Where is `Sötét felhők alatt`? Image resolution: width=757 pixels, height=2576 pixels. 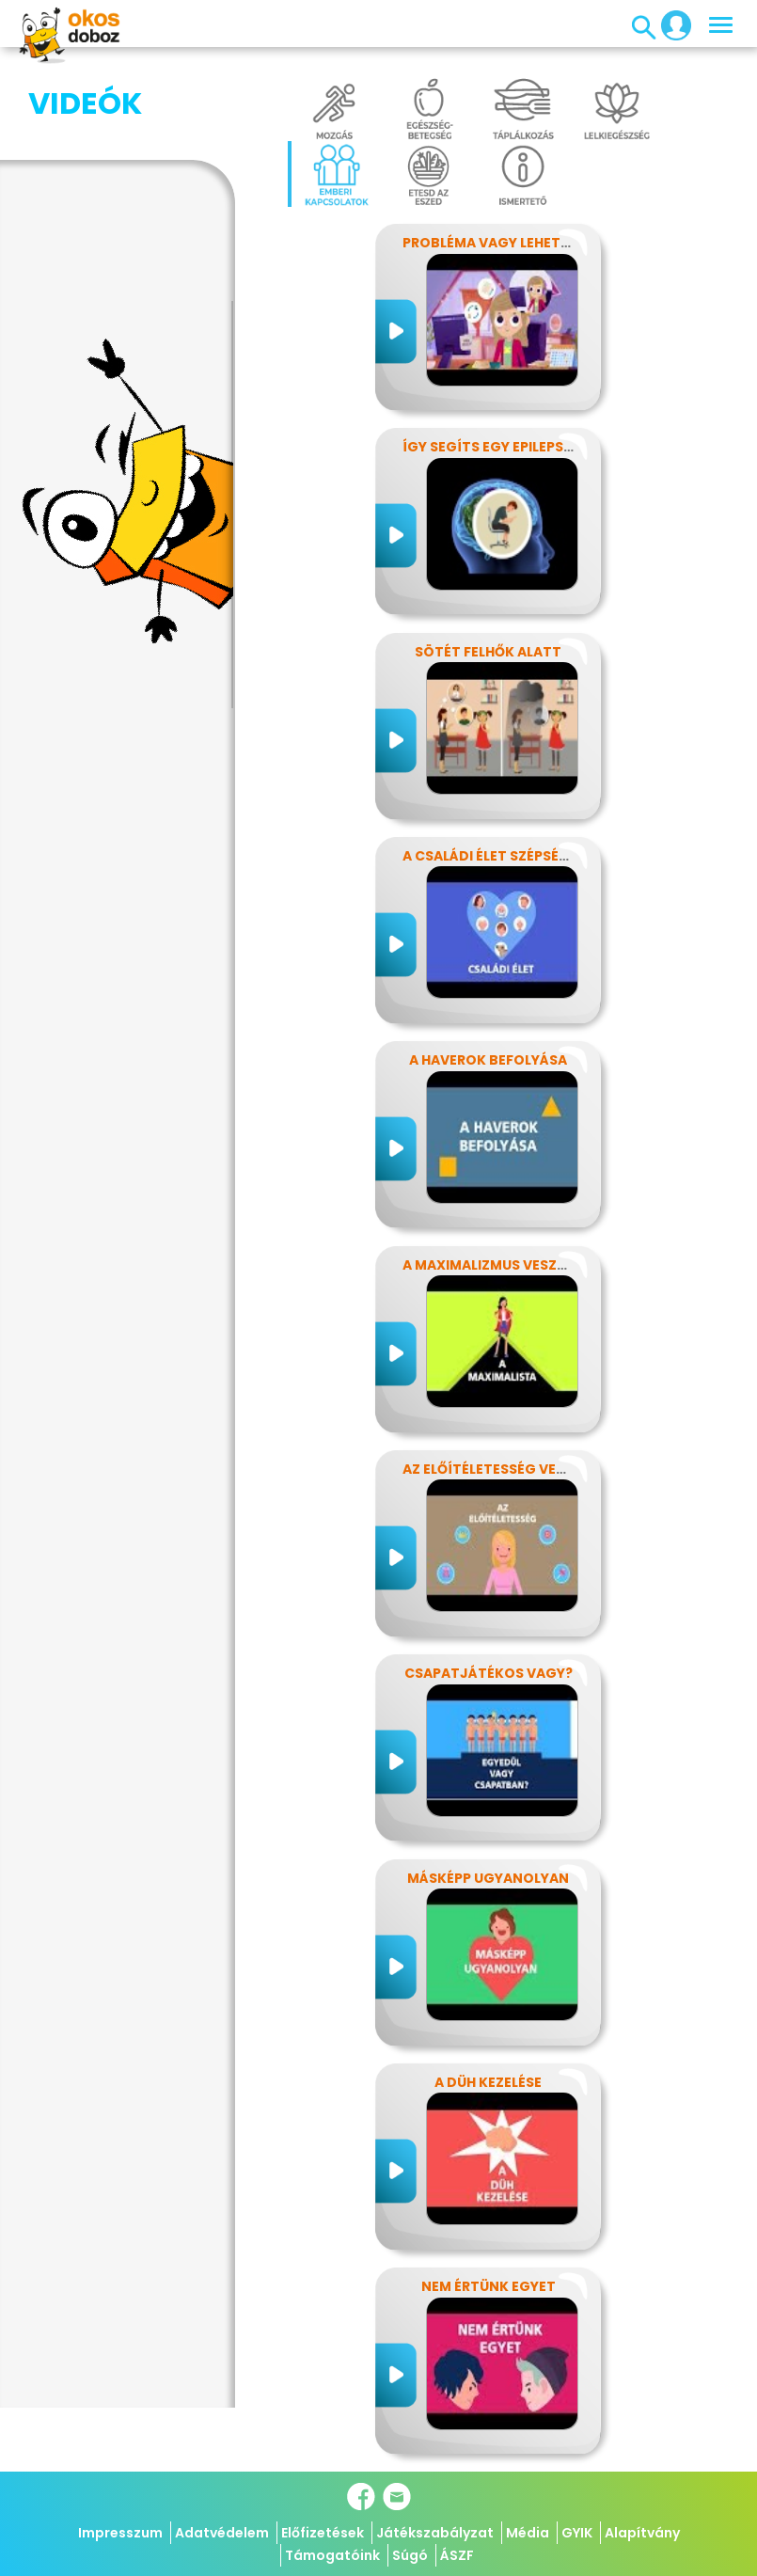 Sötét felhők alatt is located at coordinates (488, 651).